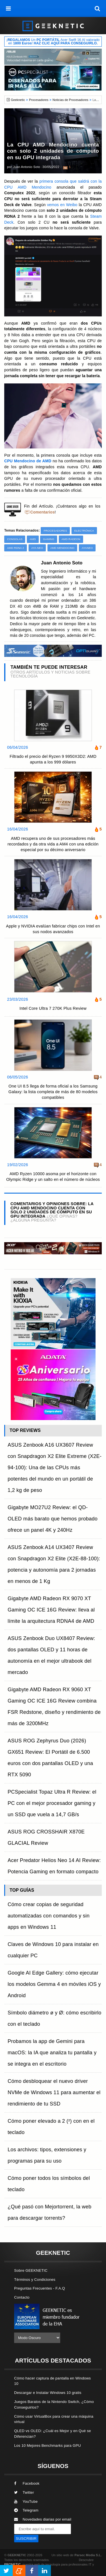  I want to click on AMD, so click(33, 539).